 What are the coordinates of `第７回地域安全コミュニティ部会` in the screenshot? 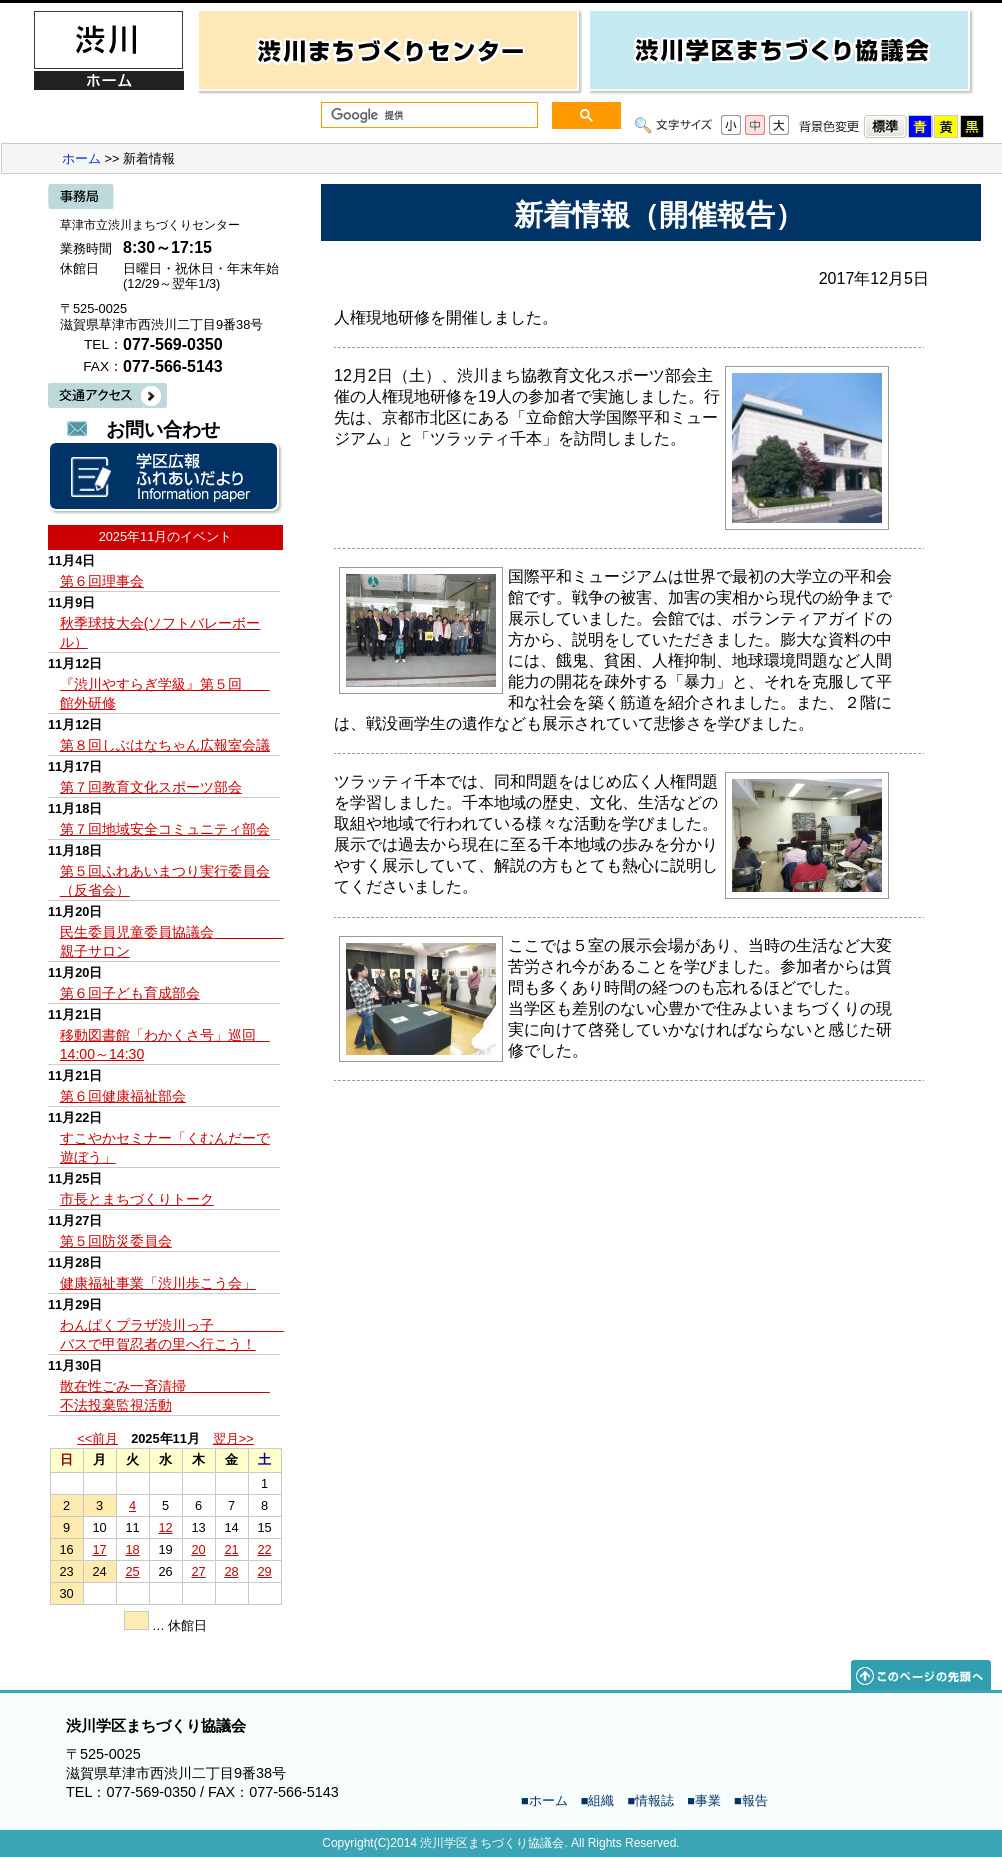 It's located at (165, 829).